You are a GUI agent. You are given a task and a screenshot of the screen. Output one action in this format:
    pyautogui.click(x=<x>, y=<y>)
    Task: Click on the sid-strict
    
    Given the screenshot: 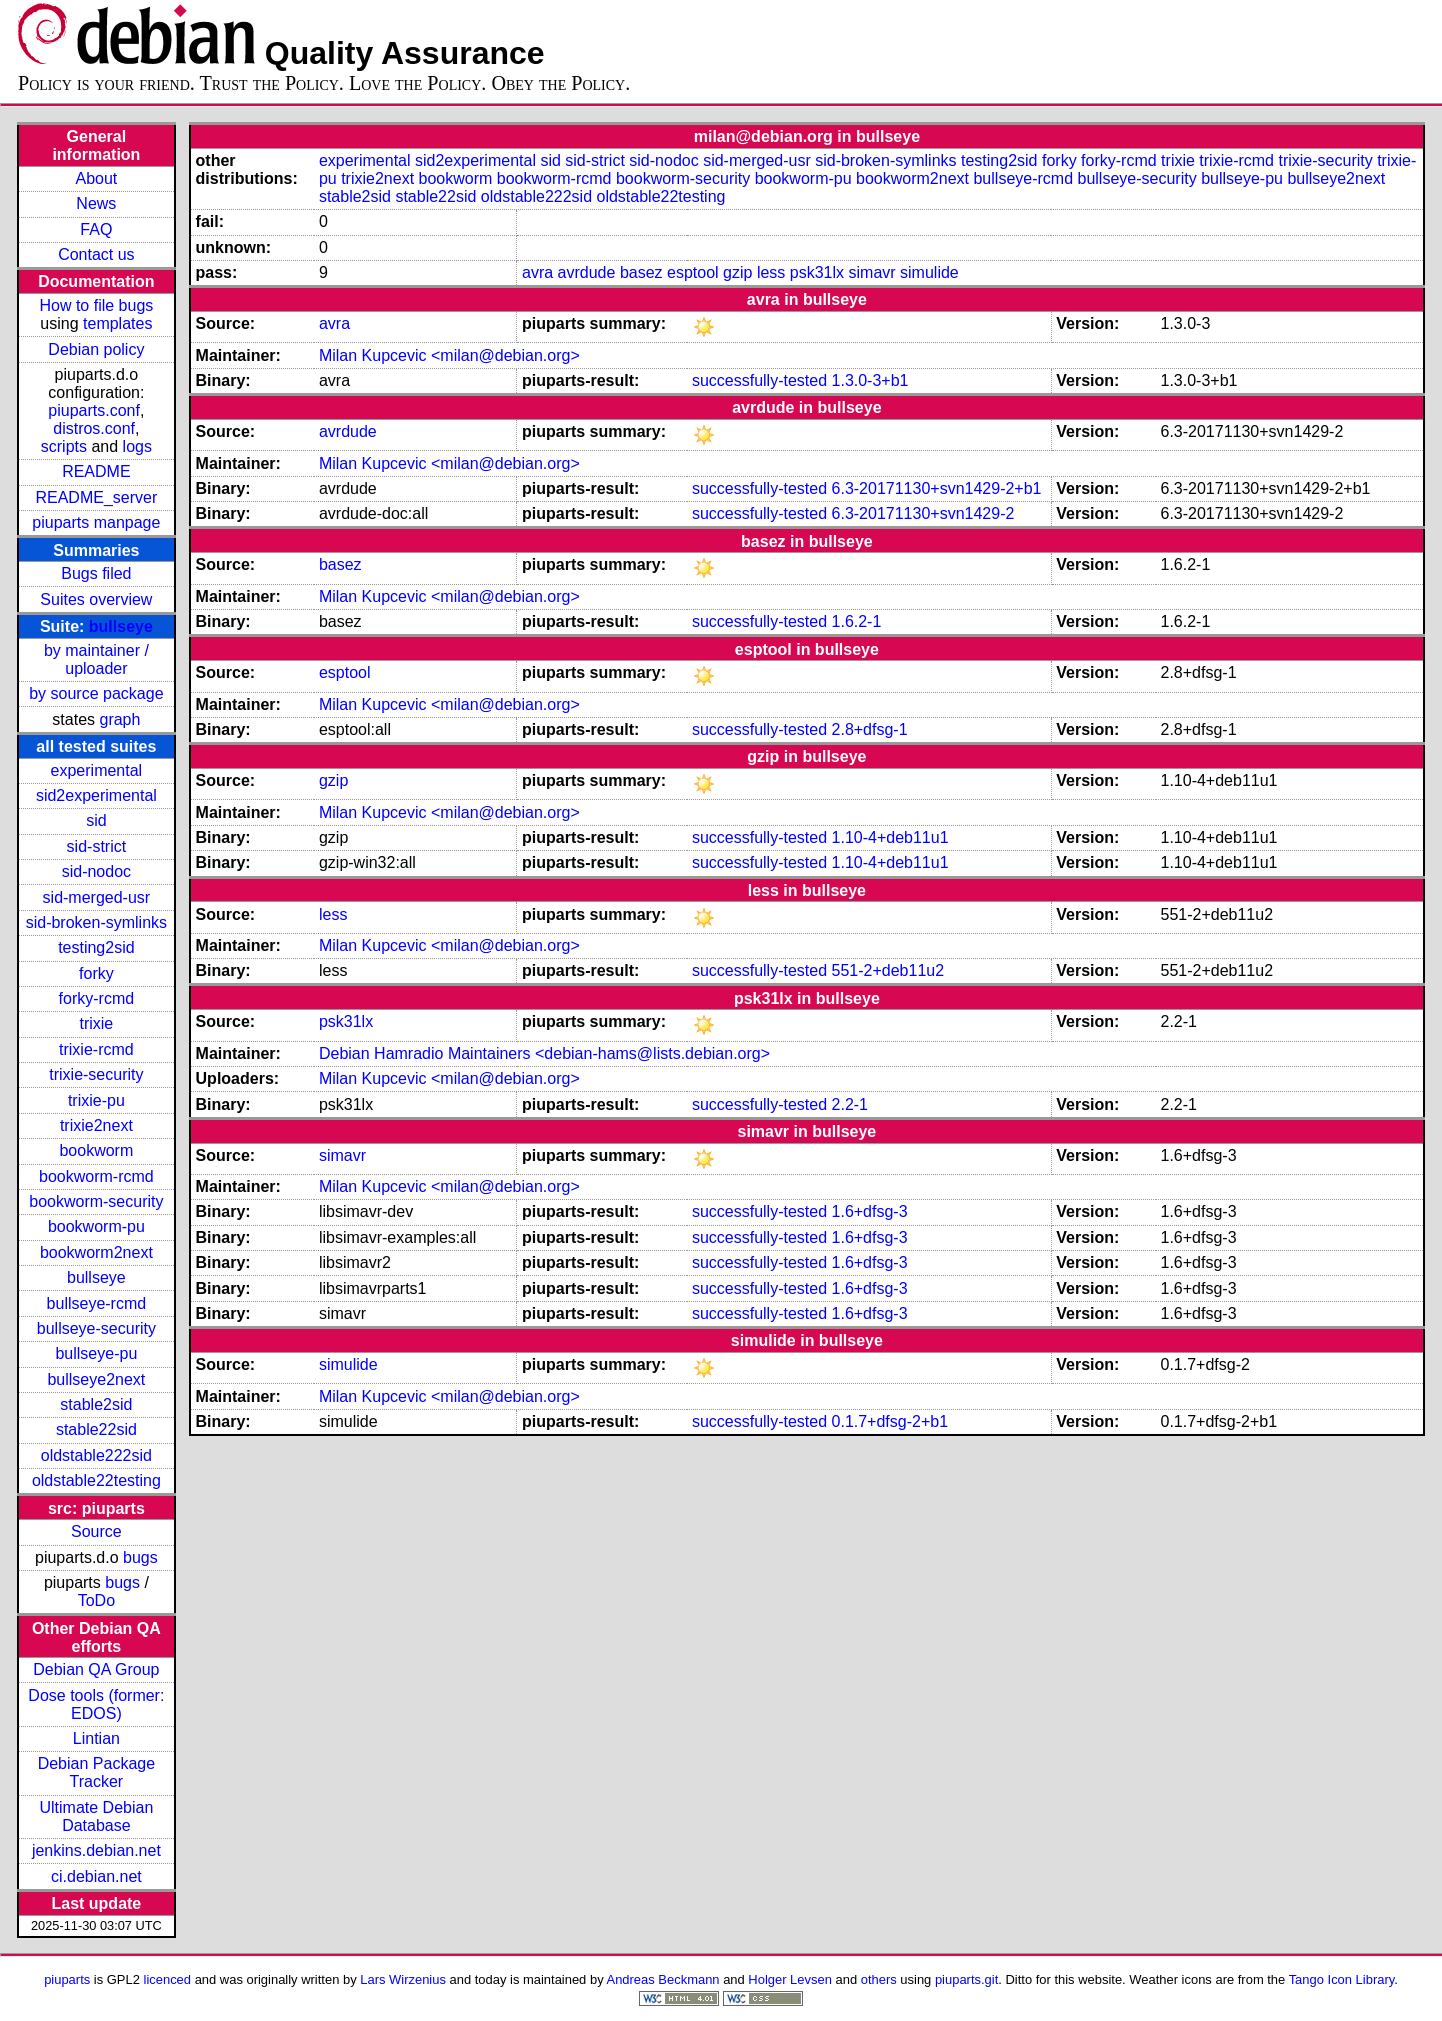 What is the action you would take?
    pyautogui.click(x=97, y=846)
    